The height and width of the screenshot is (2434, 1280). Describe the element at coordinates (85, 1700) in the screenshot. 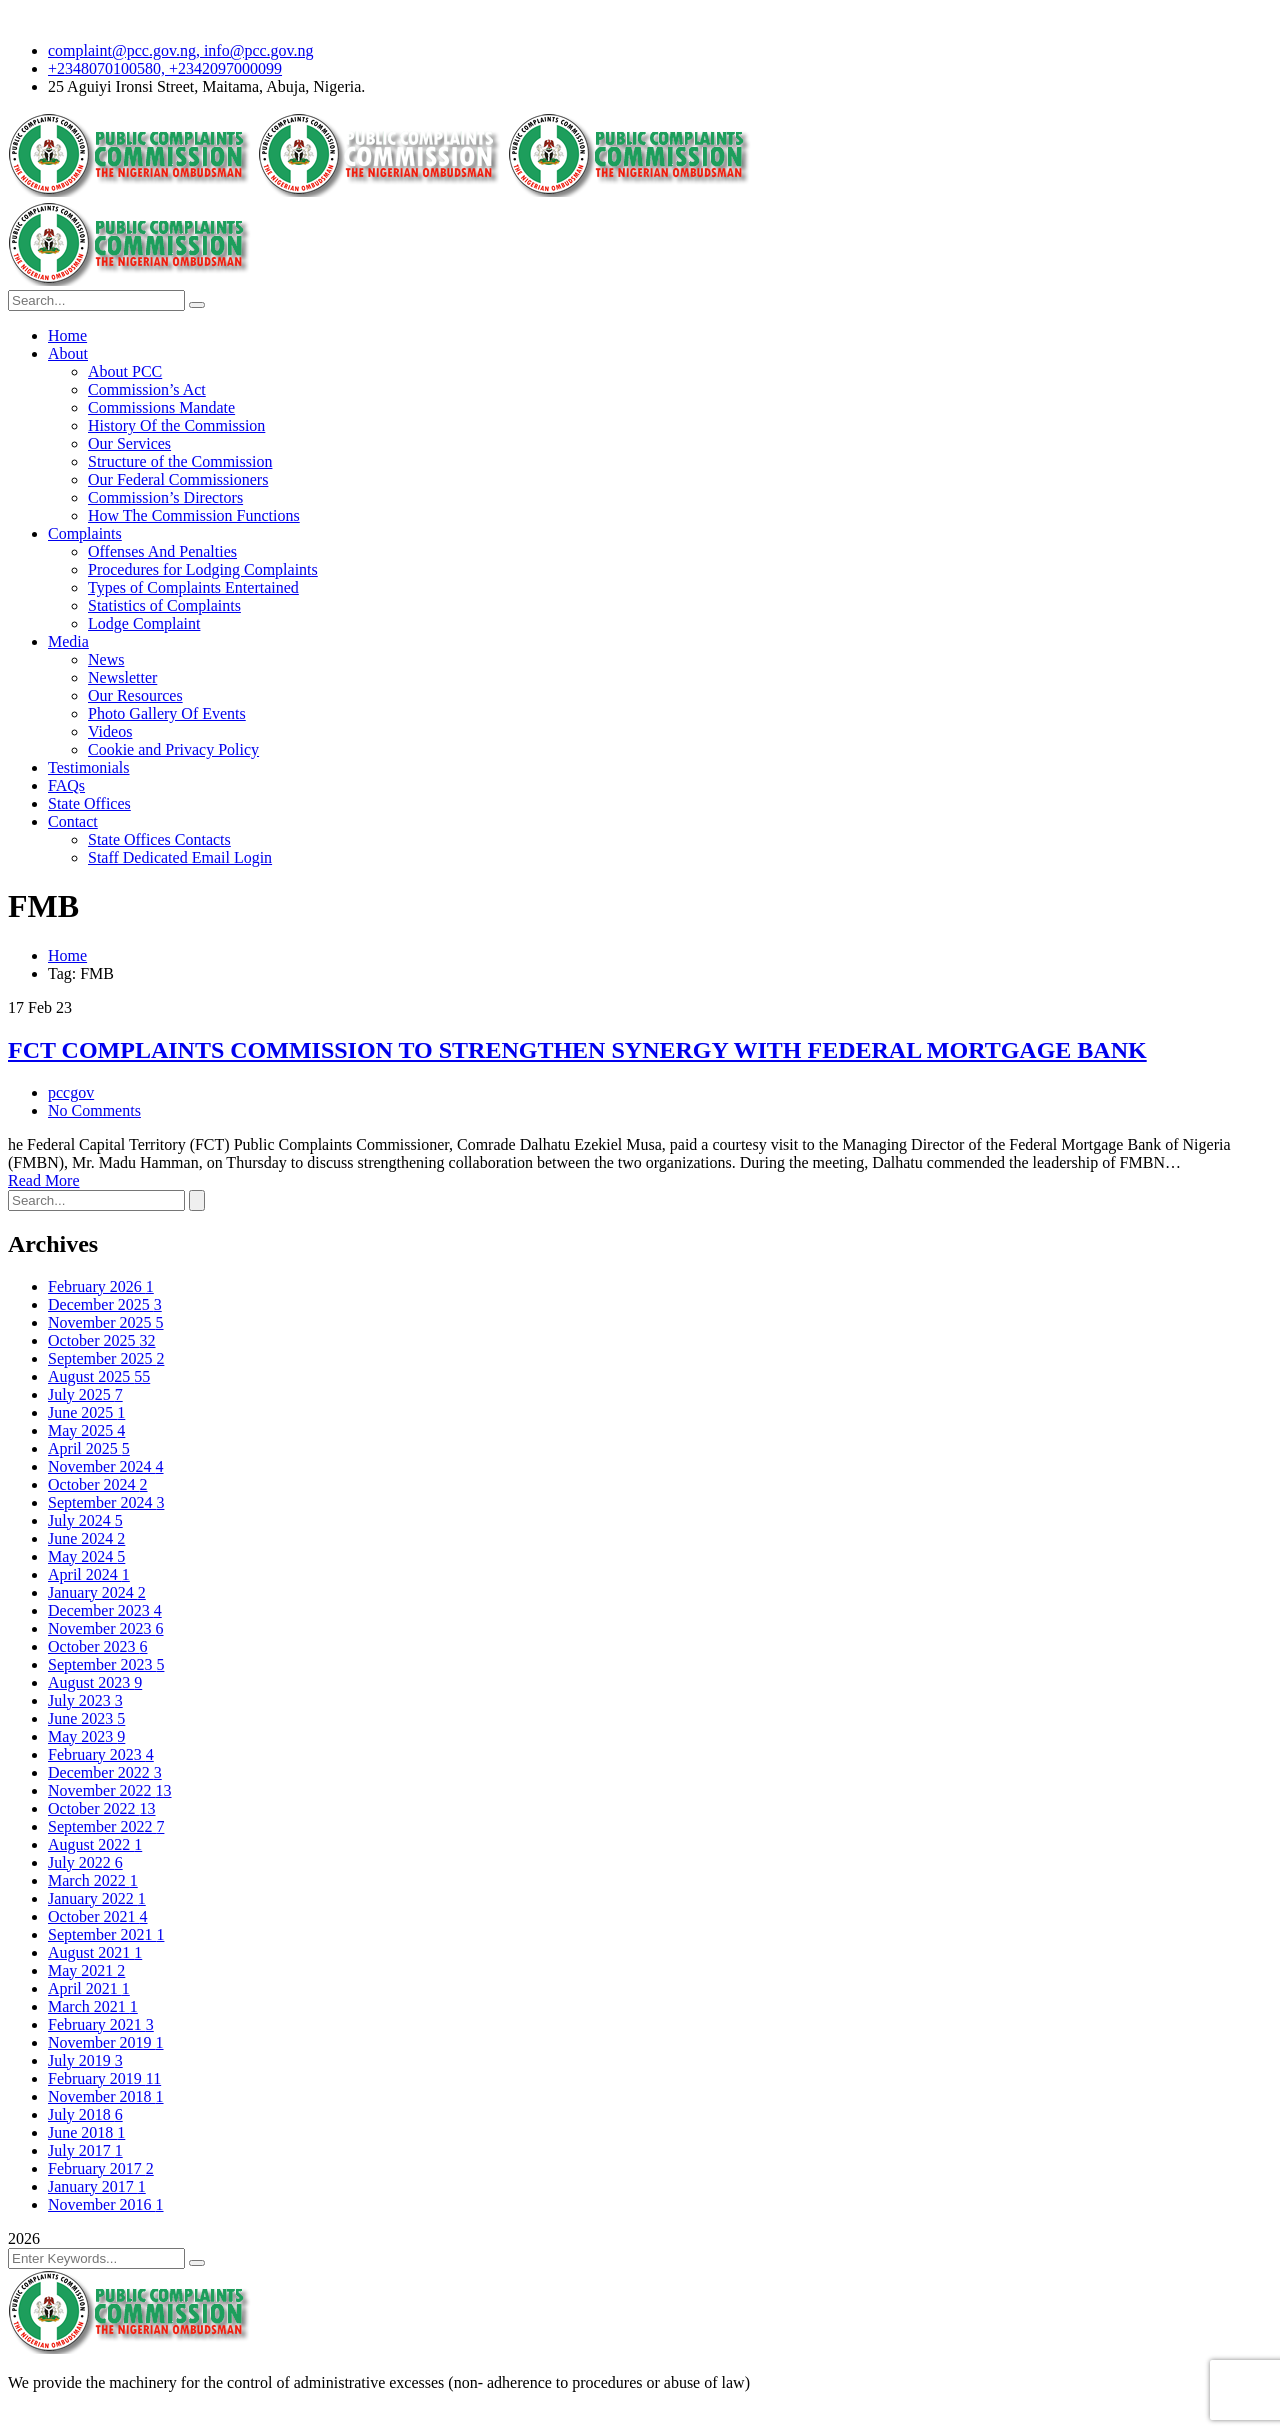

I see `July 2023` at that location.